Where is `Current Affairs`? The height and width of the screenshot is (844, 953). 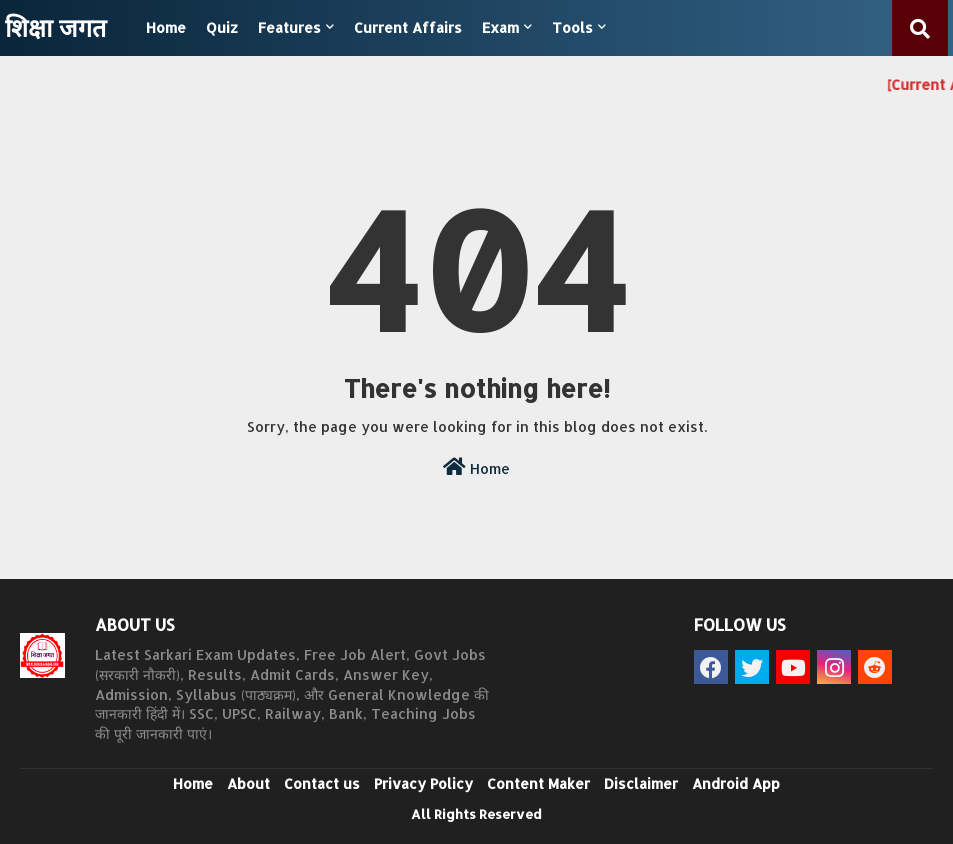 Current Affairs is located at coordinates (408, 27).